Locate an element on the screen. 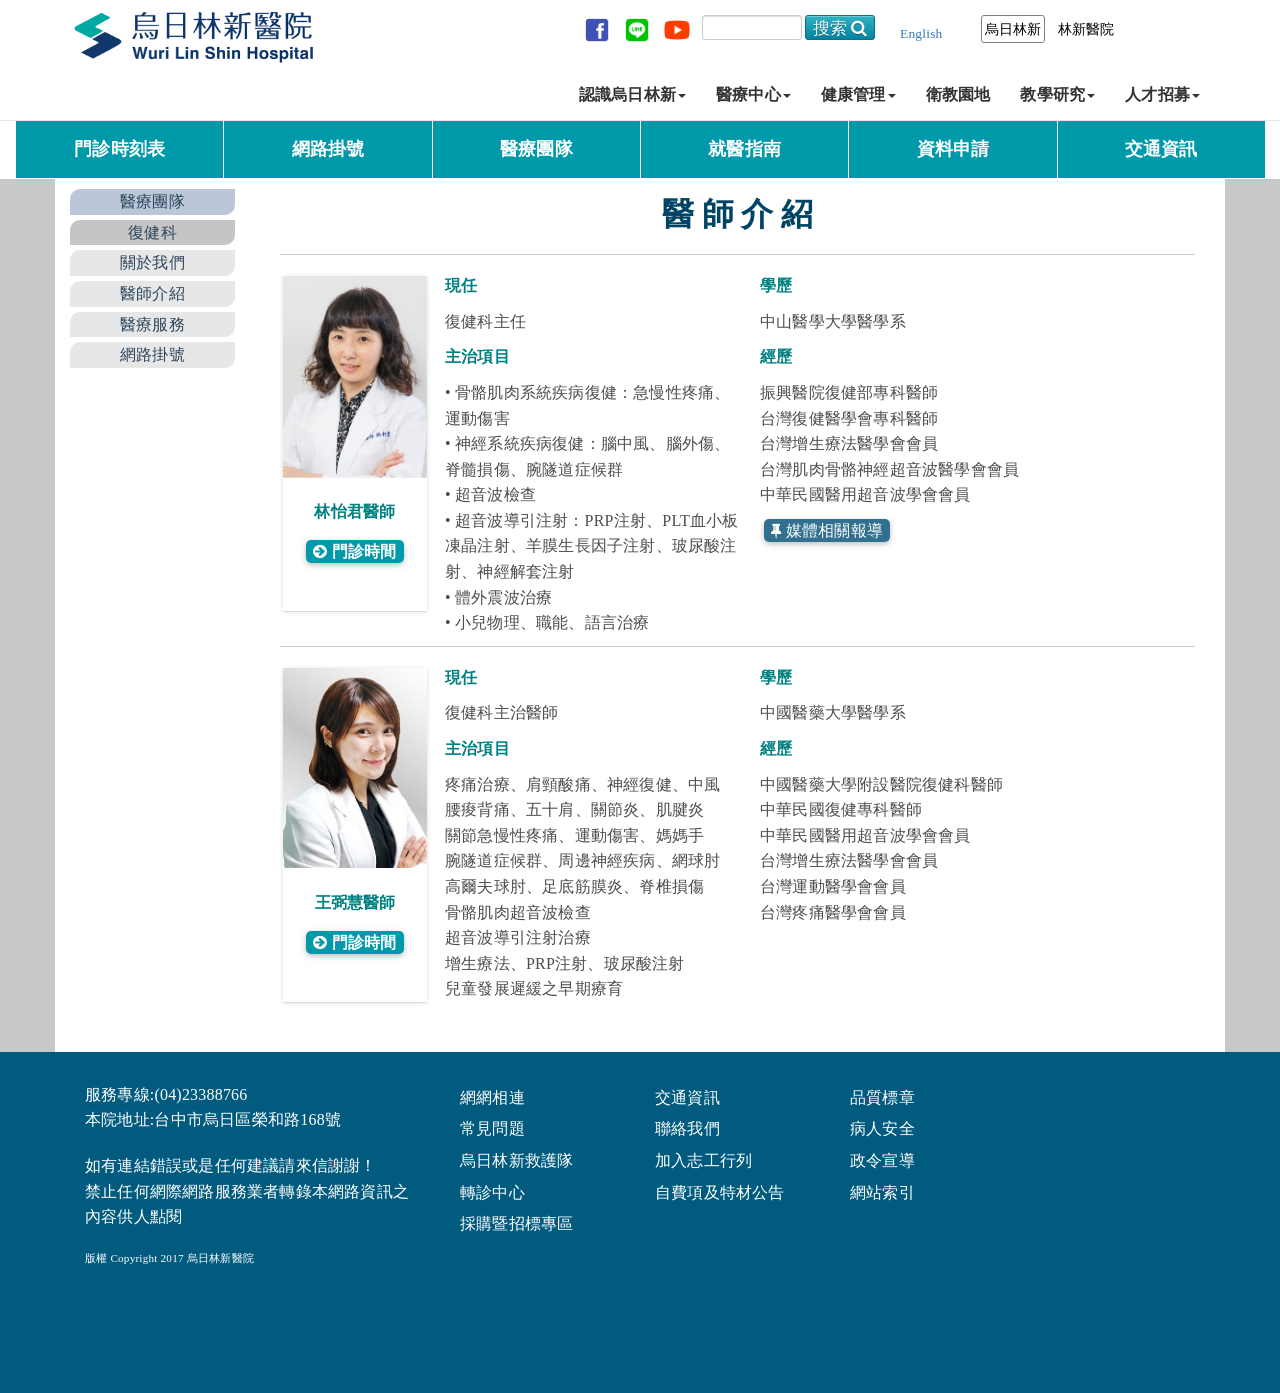  交通資訊 is located at coordinates (1161, 149).